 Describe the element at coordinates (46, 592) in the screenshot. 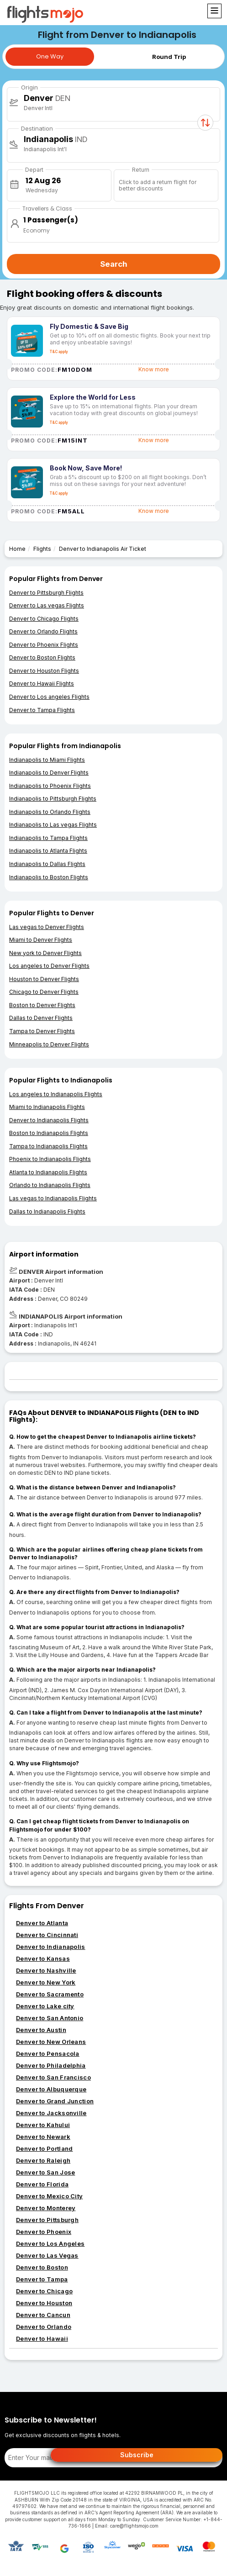

I see `Denver to Pittsburgh Flights` at that location.